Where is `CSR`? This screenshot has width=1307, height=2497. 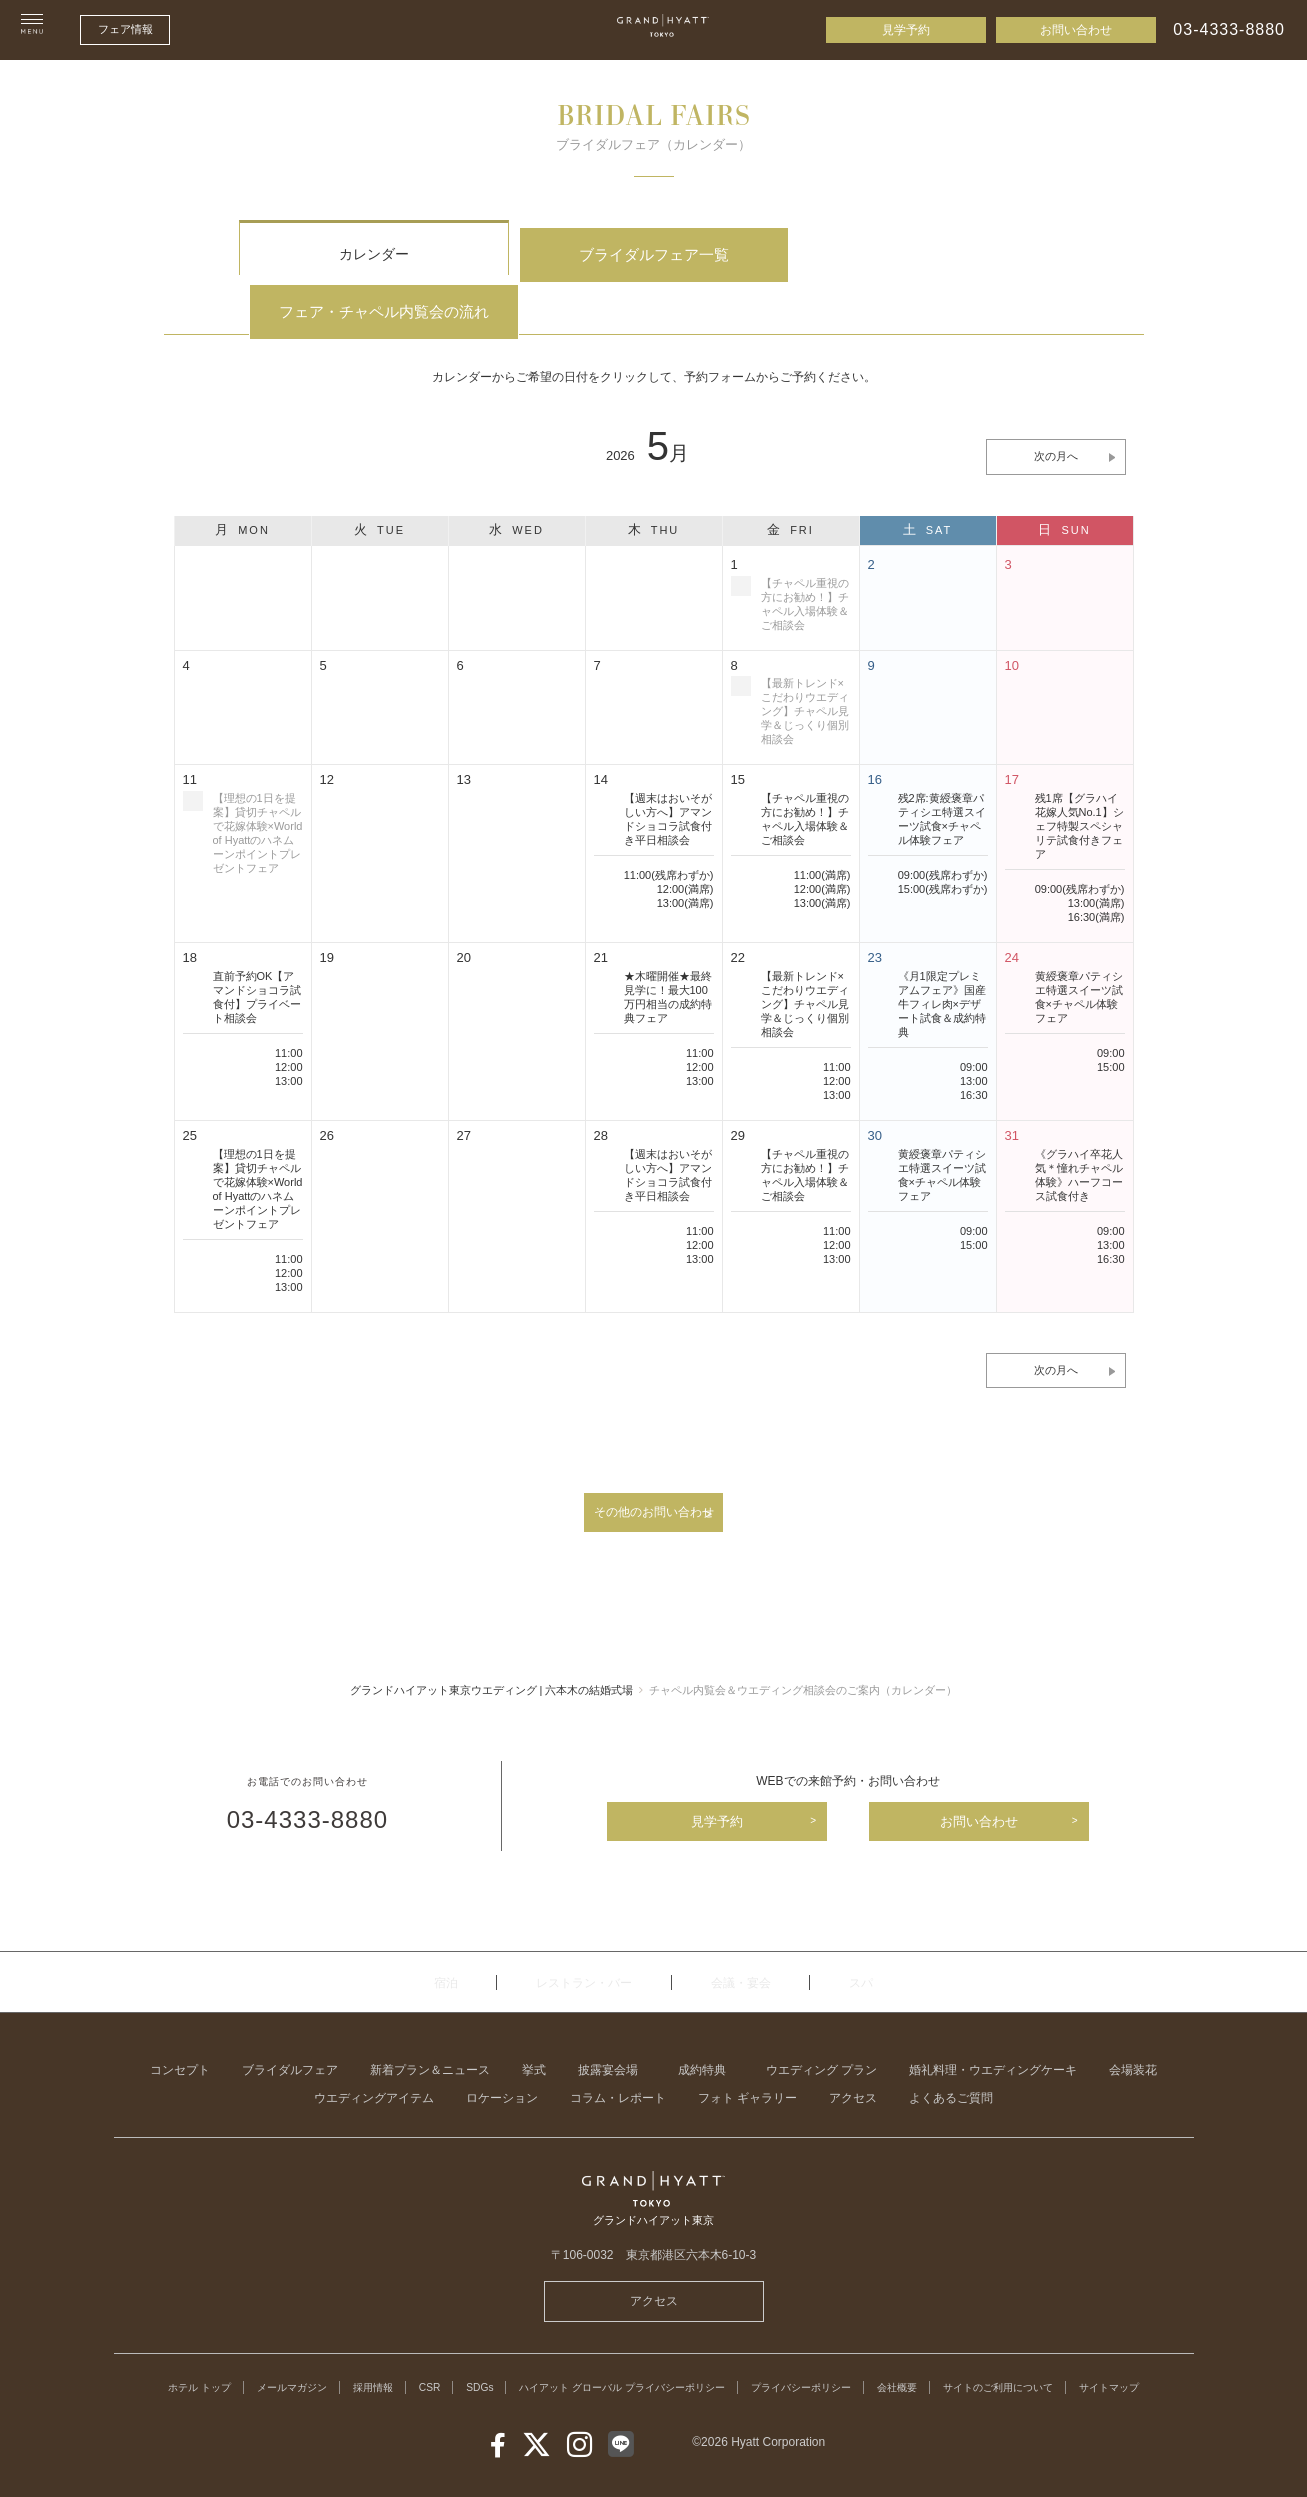
CSR is located at coordinates (441, 2350).